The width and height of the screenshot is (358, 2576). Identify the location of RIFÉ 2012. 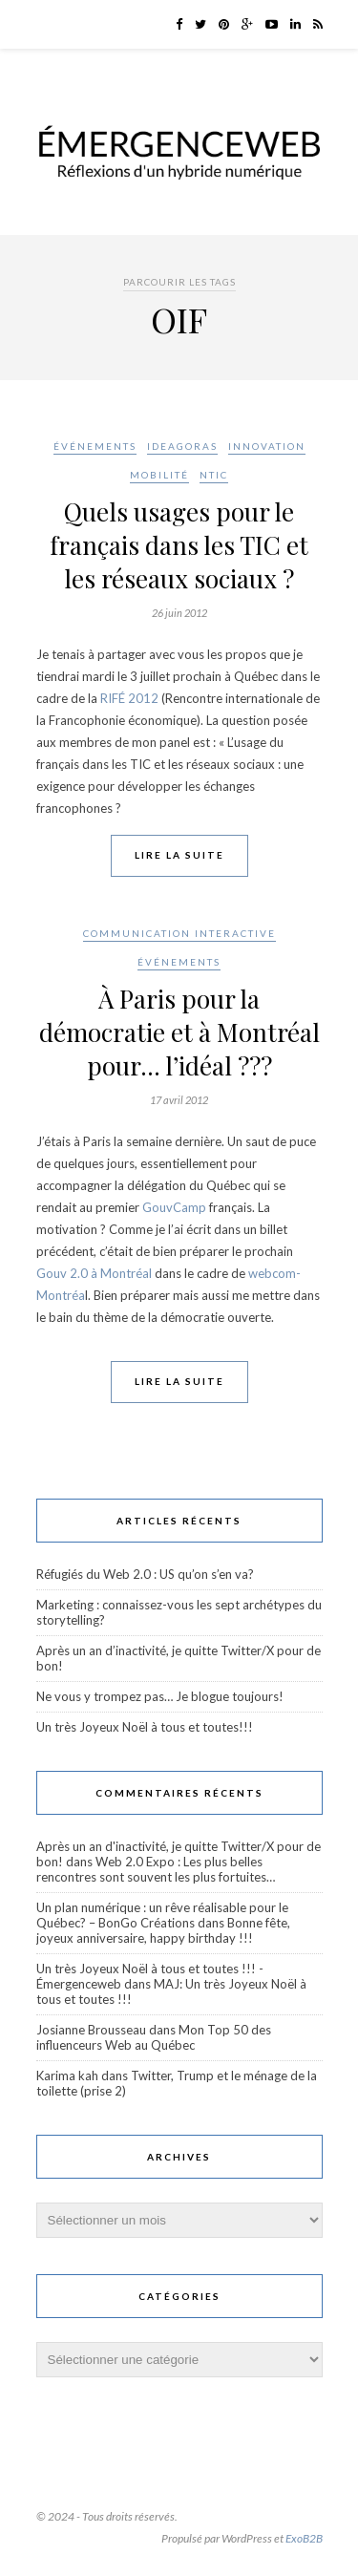
(129, 698).